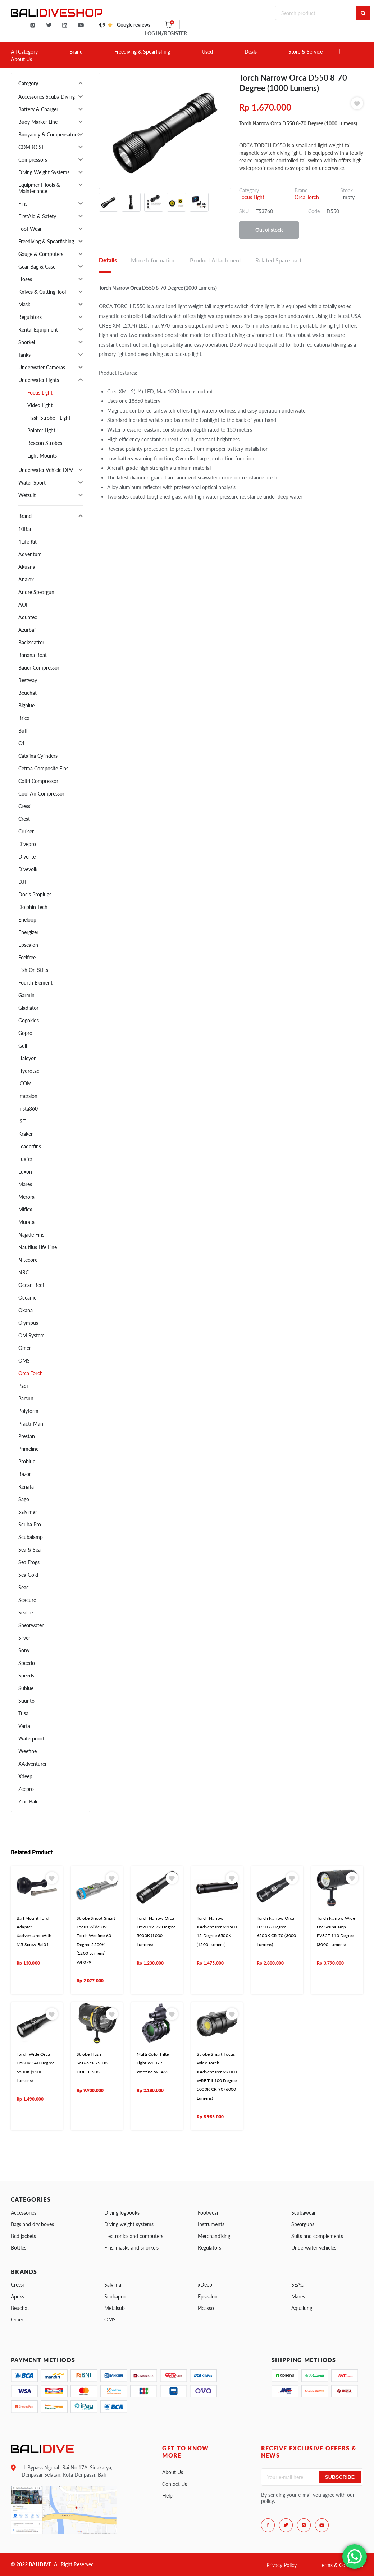 The image size is (374, 2576). I want to click on Doc's Proplugs, so click(34, 894).